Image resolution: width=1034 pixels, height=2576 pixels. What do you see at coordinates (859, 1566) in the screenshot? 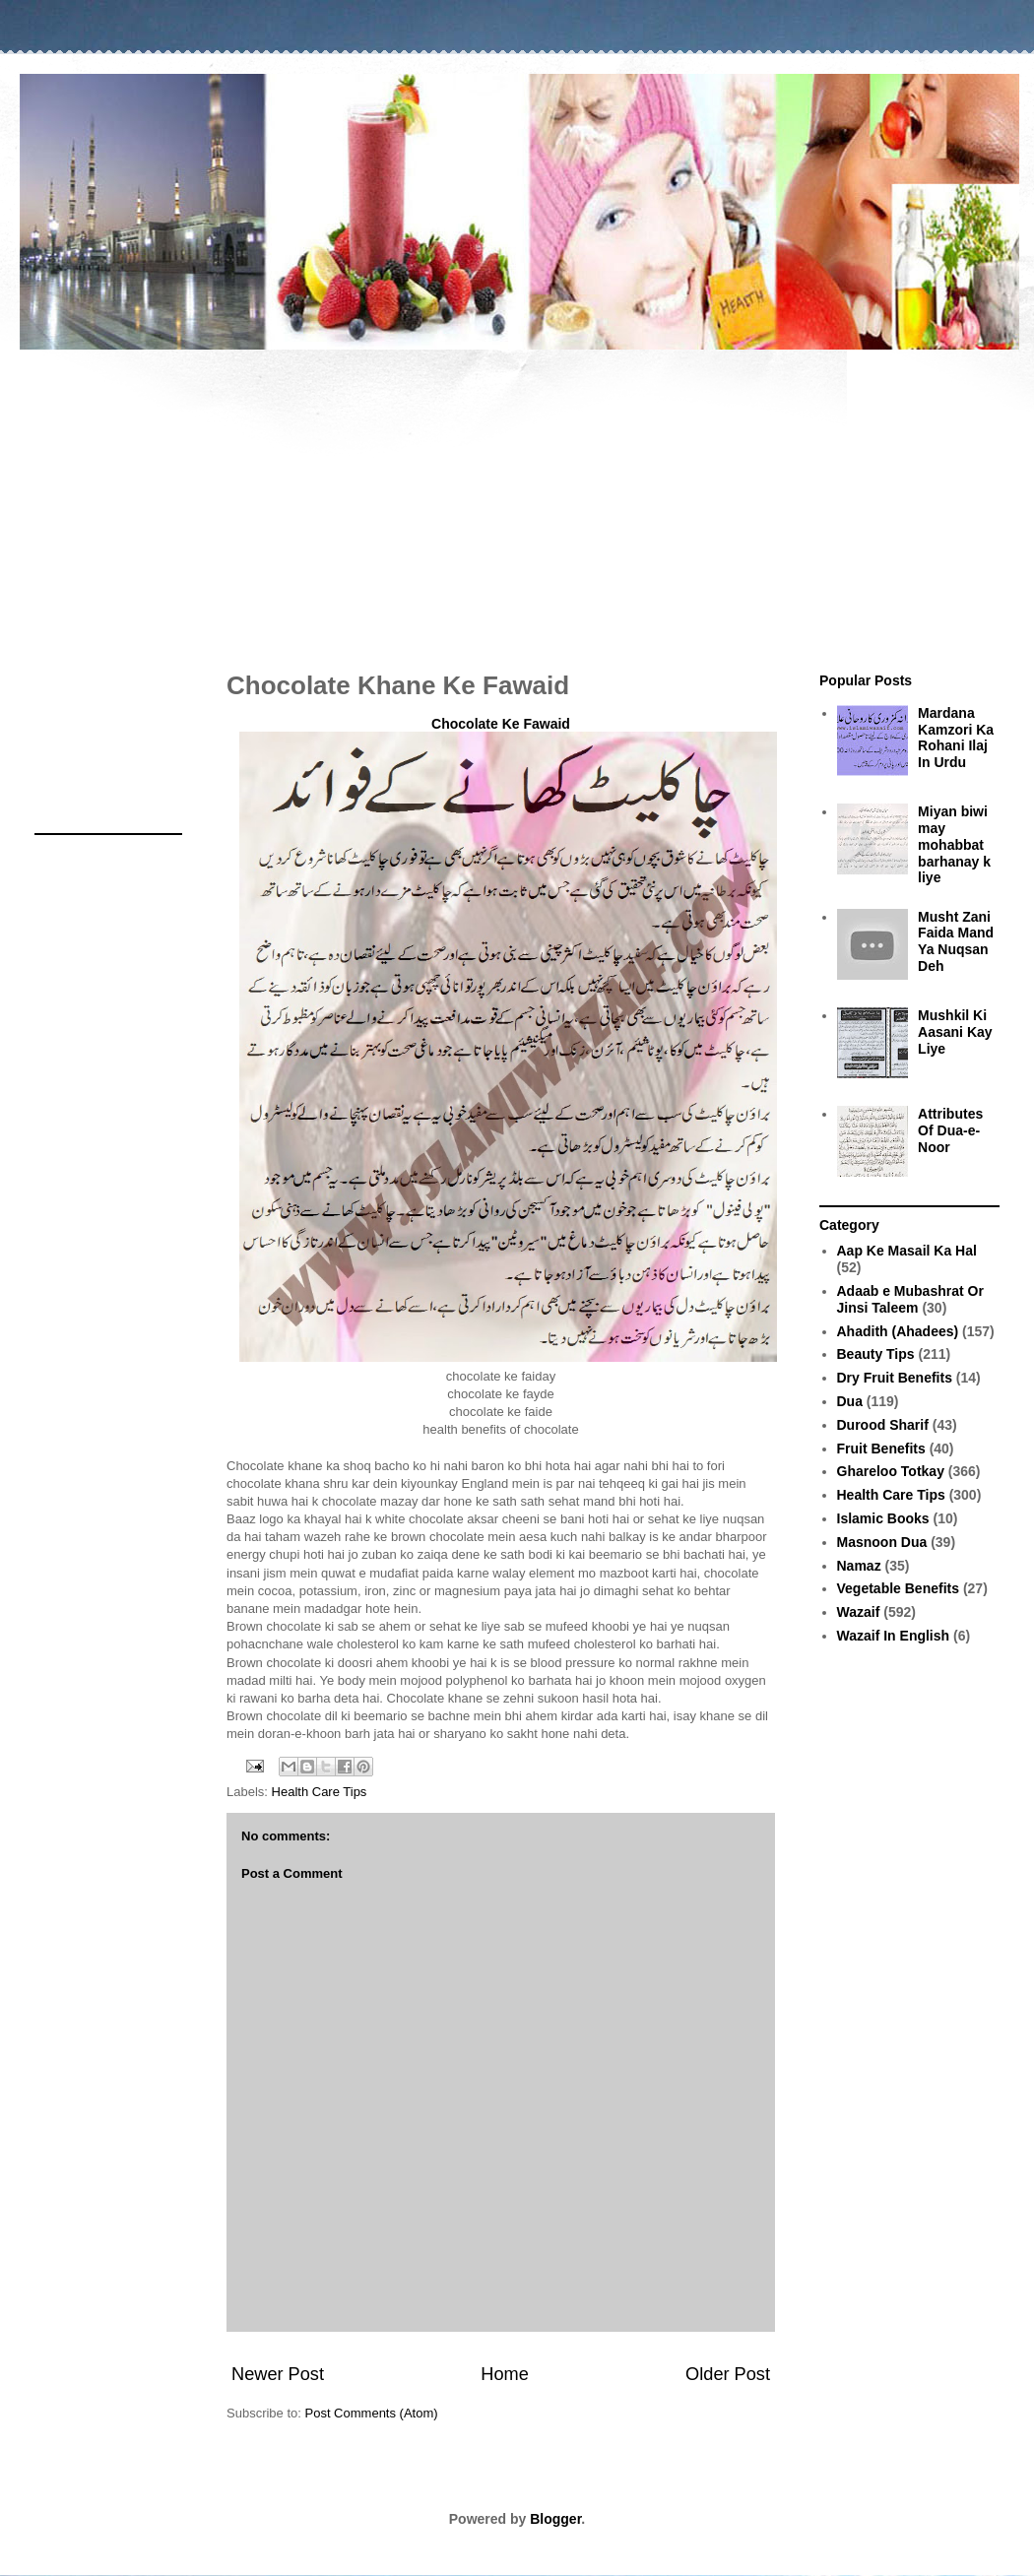
I see `Namaz` at bounding box center [859, 1566].